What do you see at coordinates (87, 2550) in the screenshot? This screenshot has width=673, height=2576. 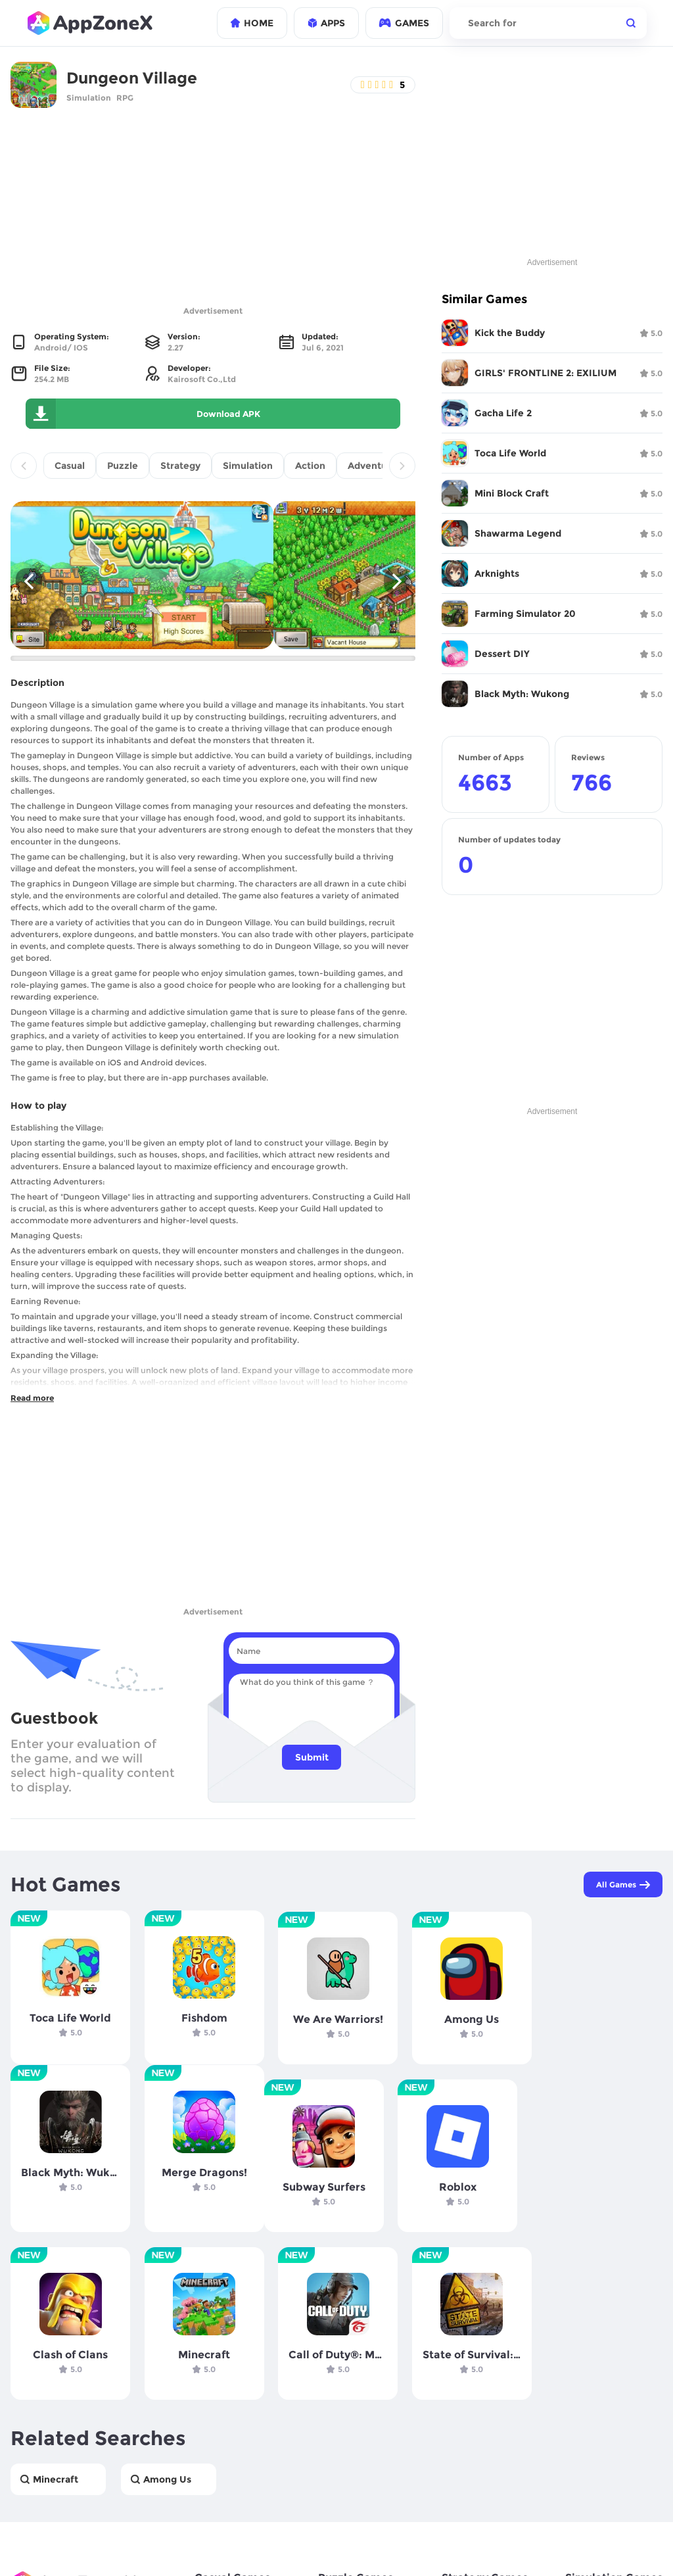 I see `Privacy` at bounding box center [87, 2550].